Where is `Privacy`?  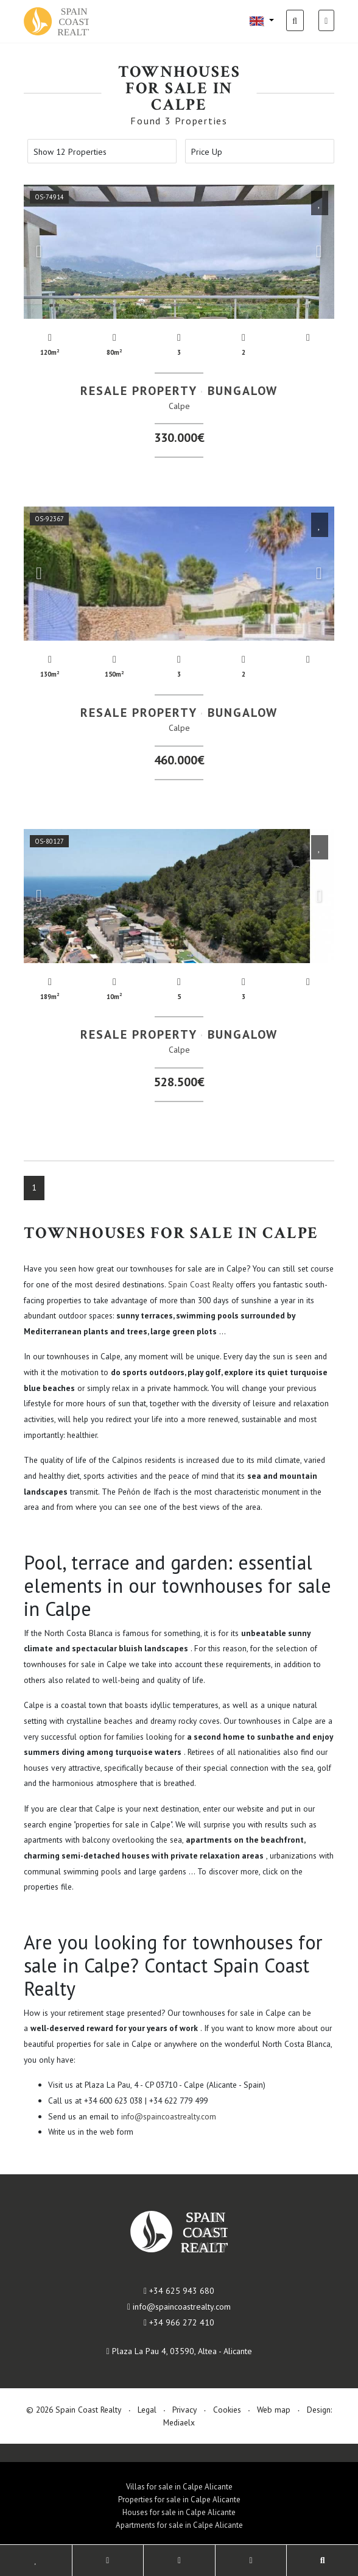 Privacy is located at coordinates (184, 2409).